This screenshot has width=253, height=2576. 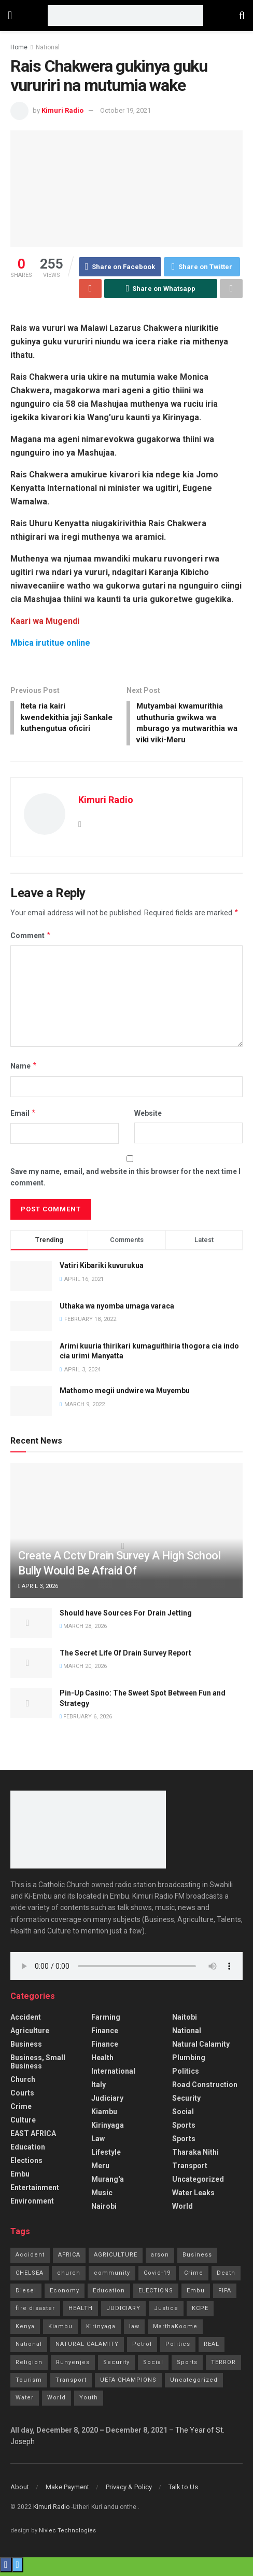 What do you see at coordinates (183, 2115) in the screenshot?
I see `Social` at bounding box center [183, 2115].